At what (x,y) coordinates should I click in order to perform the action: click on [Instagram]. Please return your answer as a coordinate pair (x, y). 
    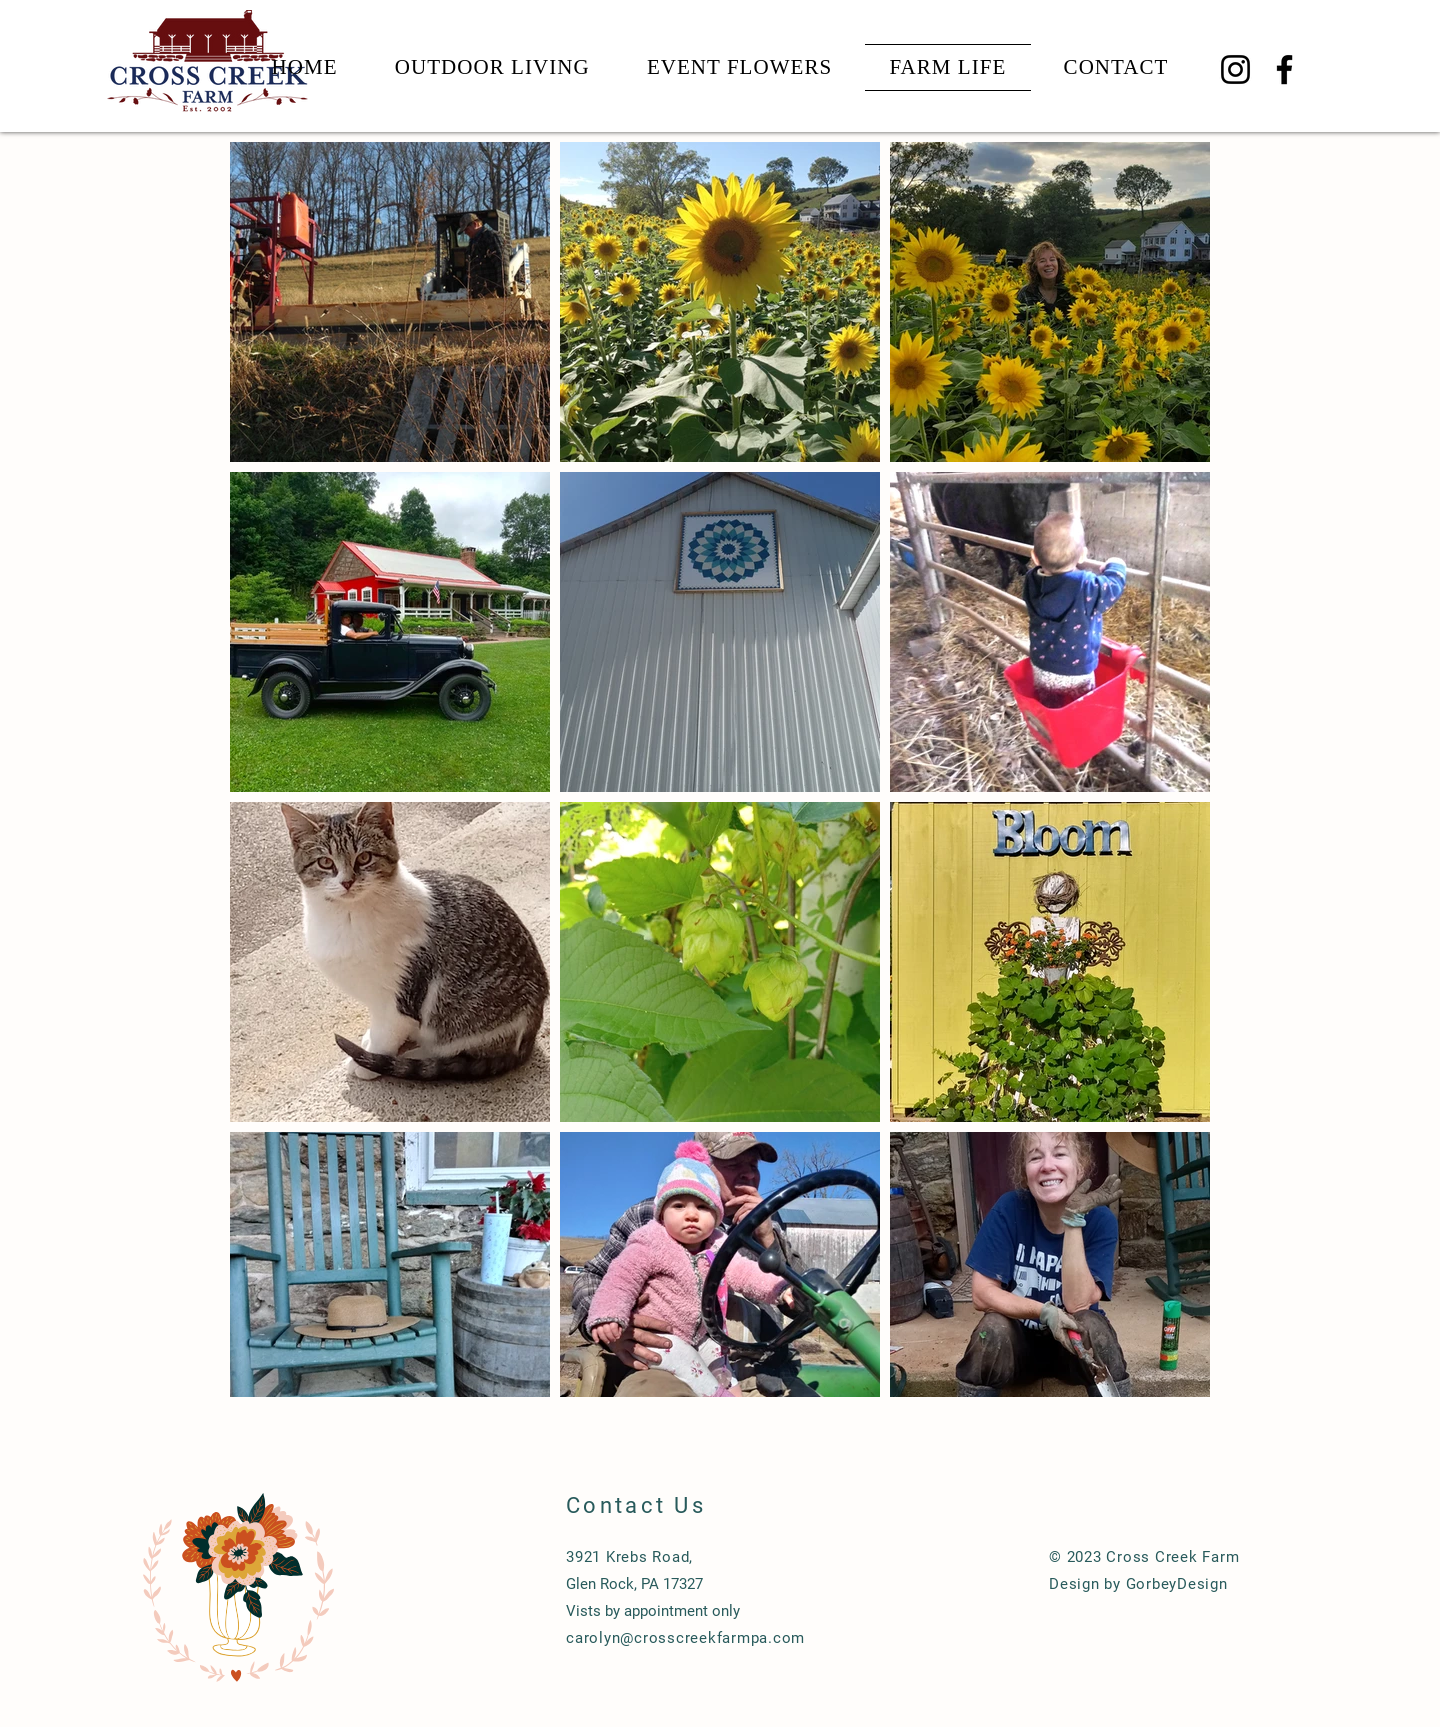
    Looking at the image, I should click on (1235, 69).